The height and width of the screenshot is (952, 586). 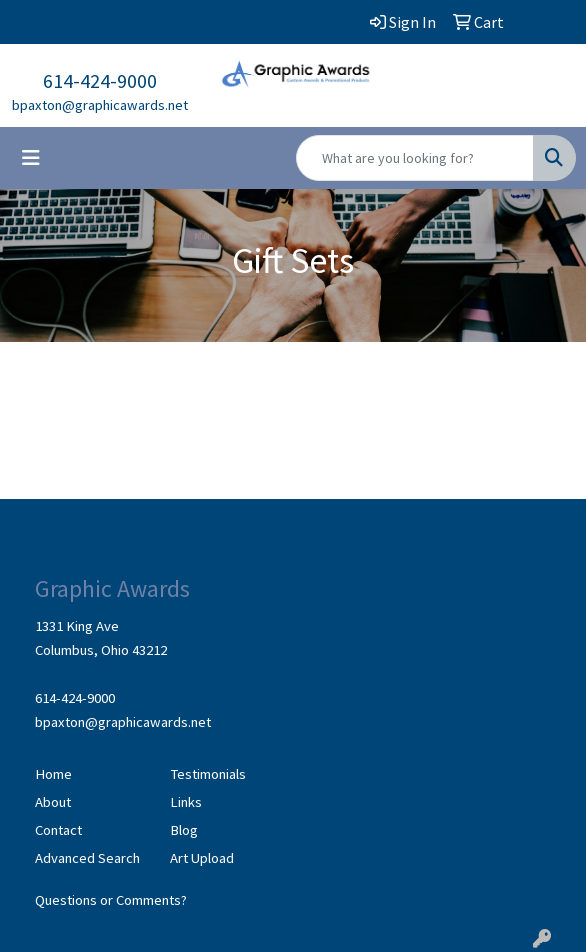 What do you see at coordinates (111, 900) in the screenshot?
I see `Questions or Comments?` at bounding box center [111, 900].